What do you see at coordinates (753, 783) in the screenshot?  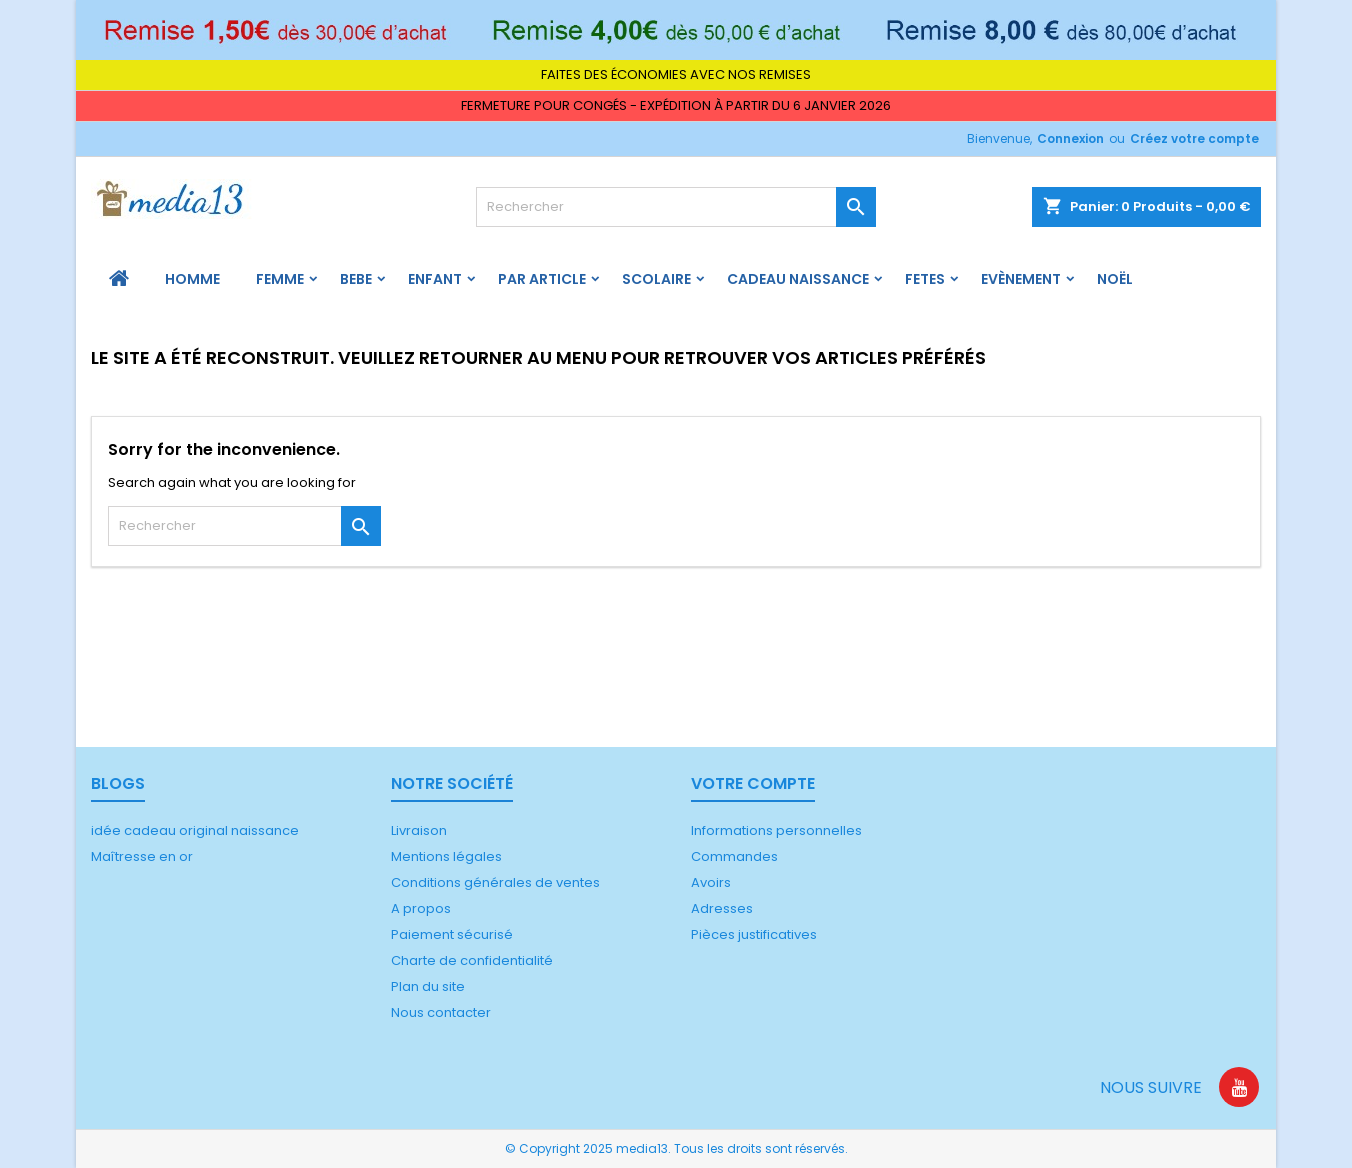 I see `Votre compte` at bounding box center [753, 783].